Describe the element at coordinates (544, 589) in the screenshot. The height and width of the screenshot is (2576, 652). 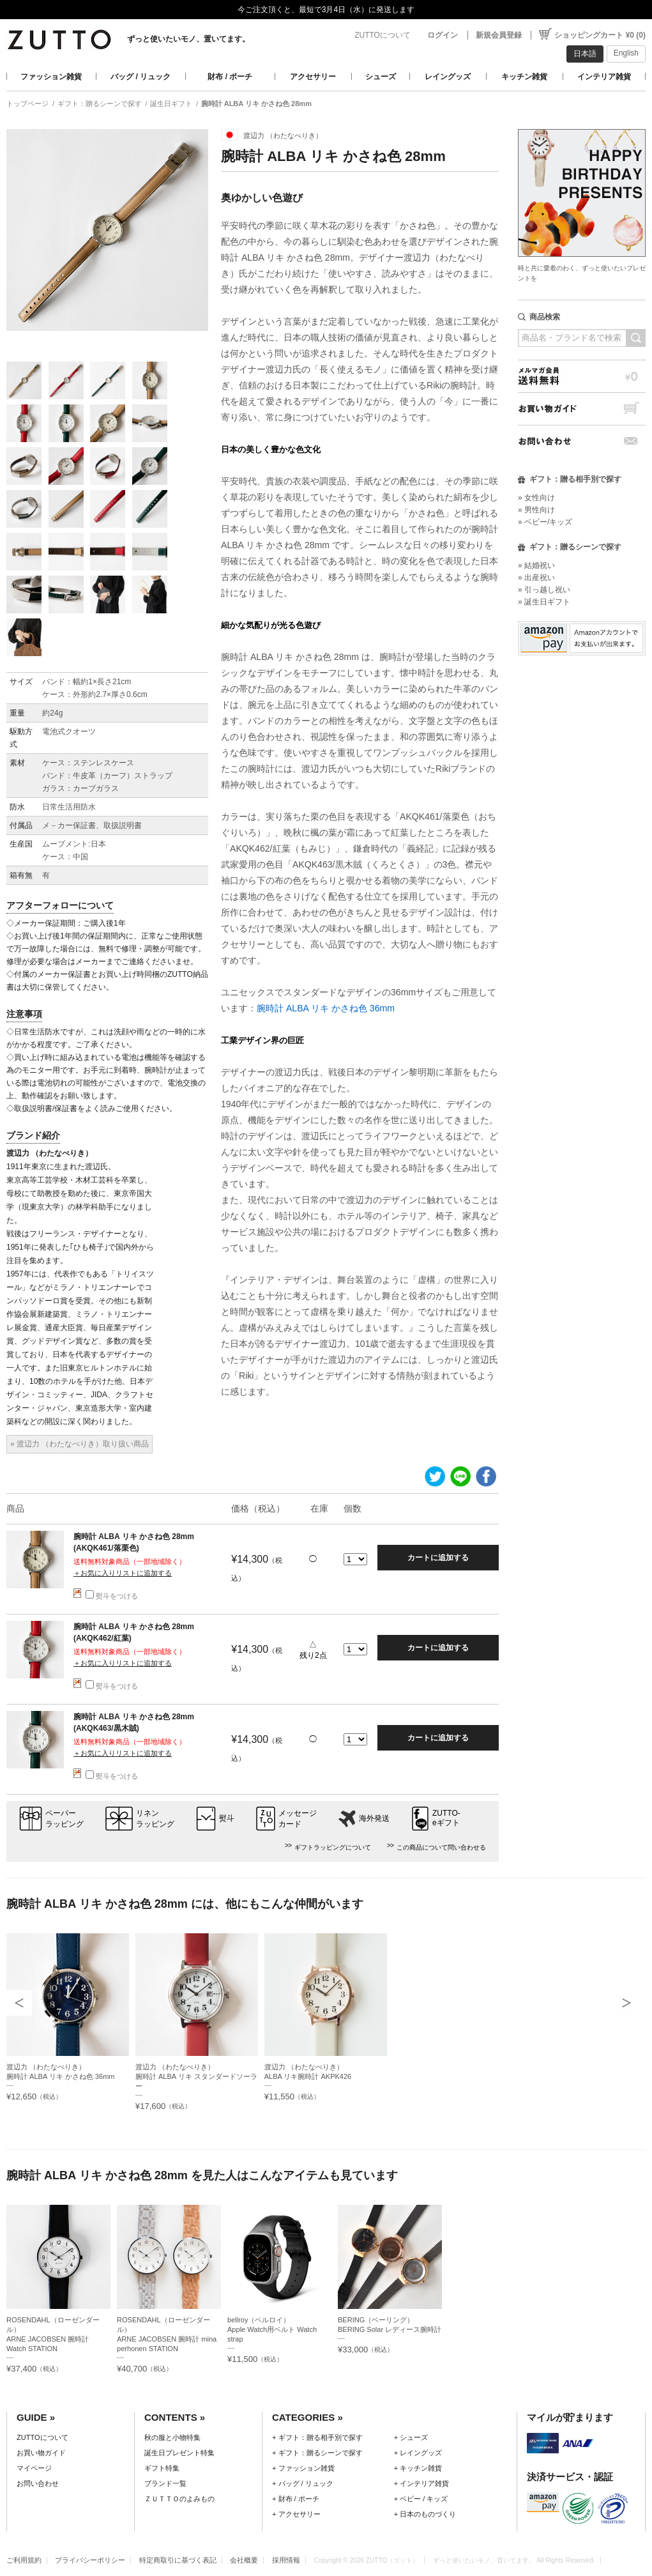
I see `» 引っ越し祝い` at that location.